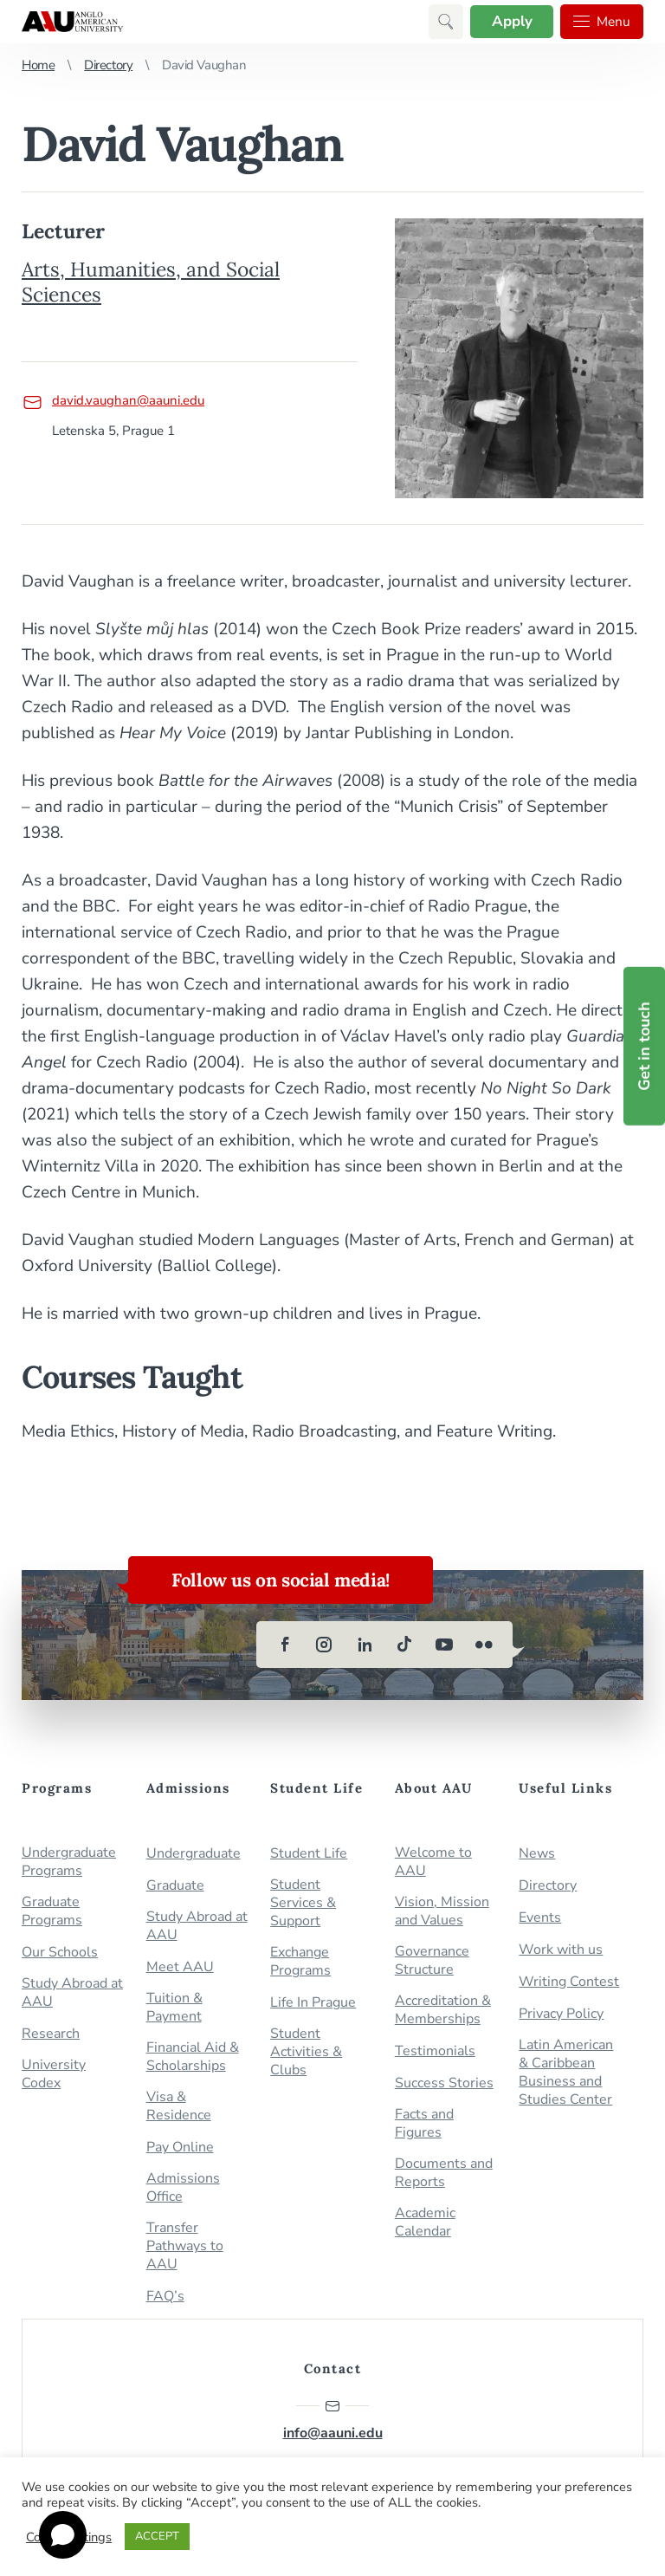  Describe the element at coordinates (38, 65) in the screenshot. I see `Home` at that location.